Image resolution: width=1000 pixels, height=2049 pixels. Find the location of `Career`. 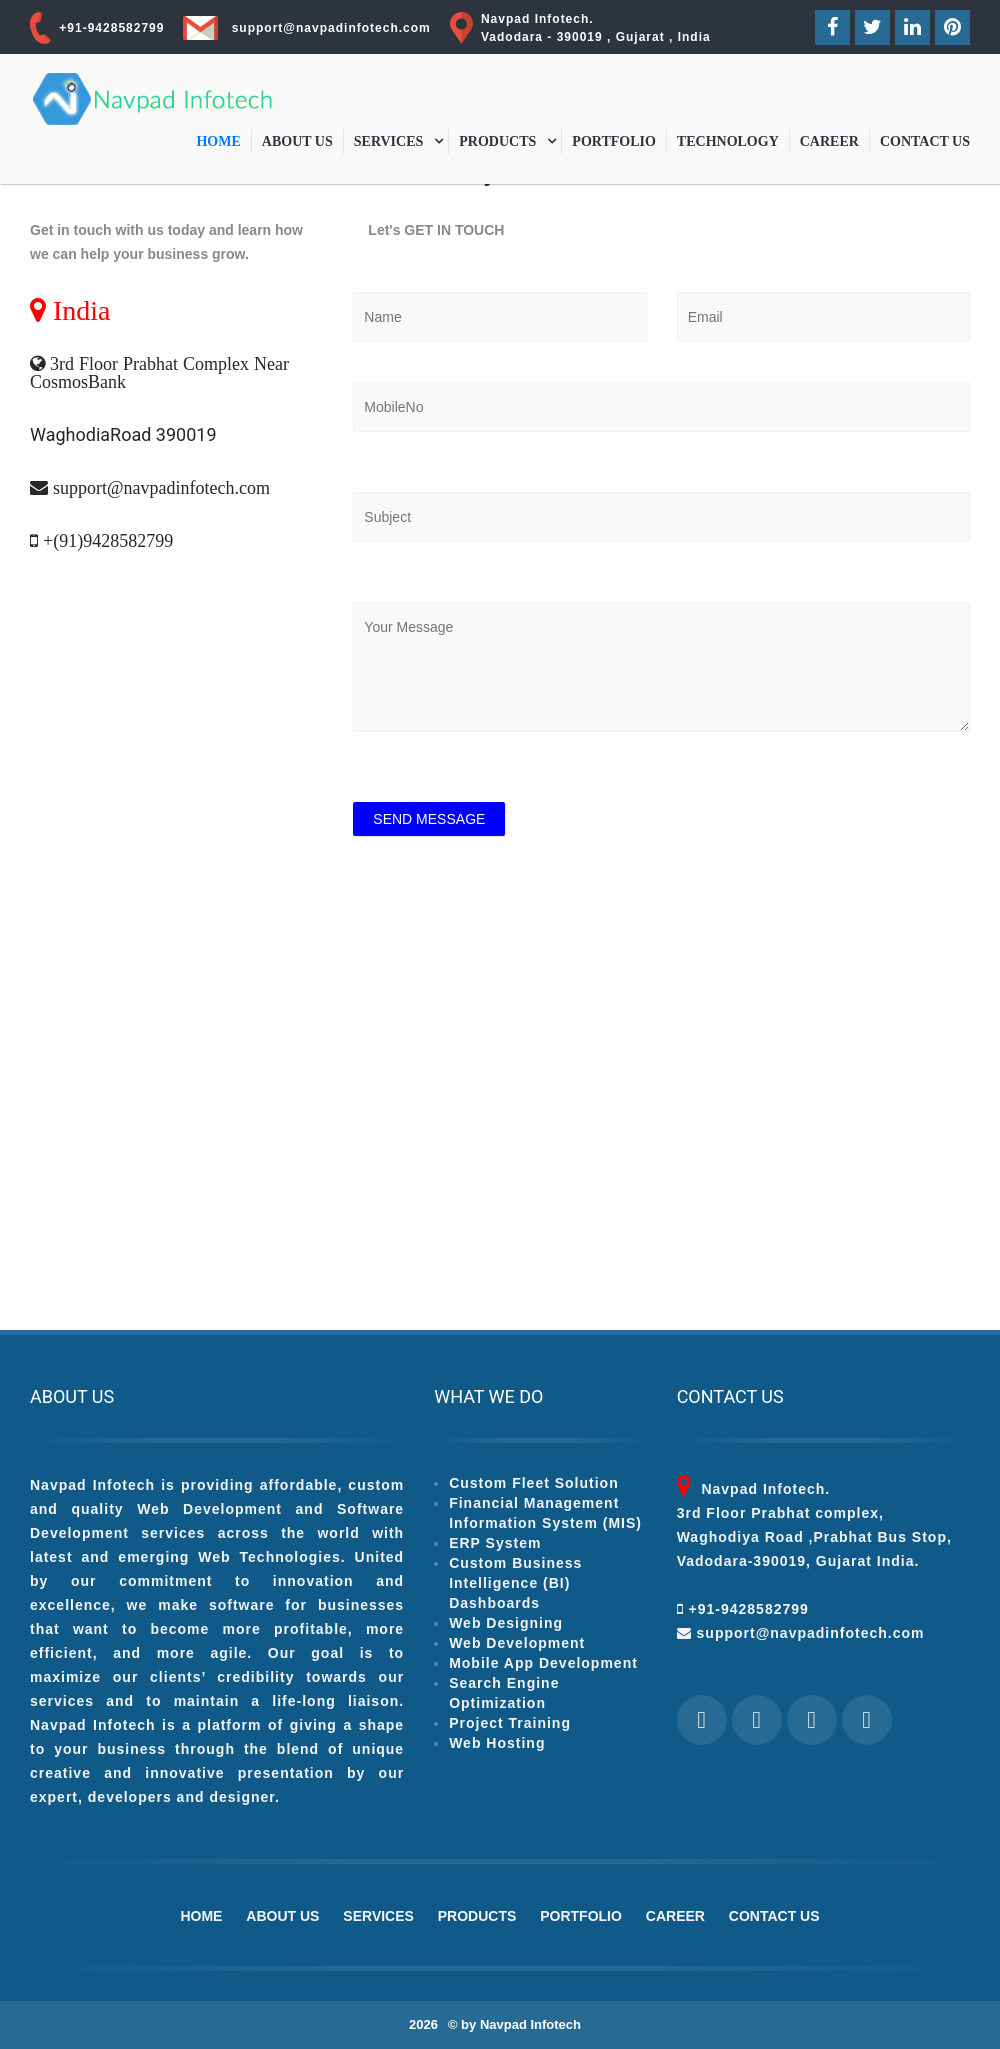

Career is located at coordinates (829, 141).